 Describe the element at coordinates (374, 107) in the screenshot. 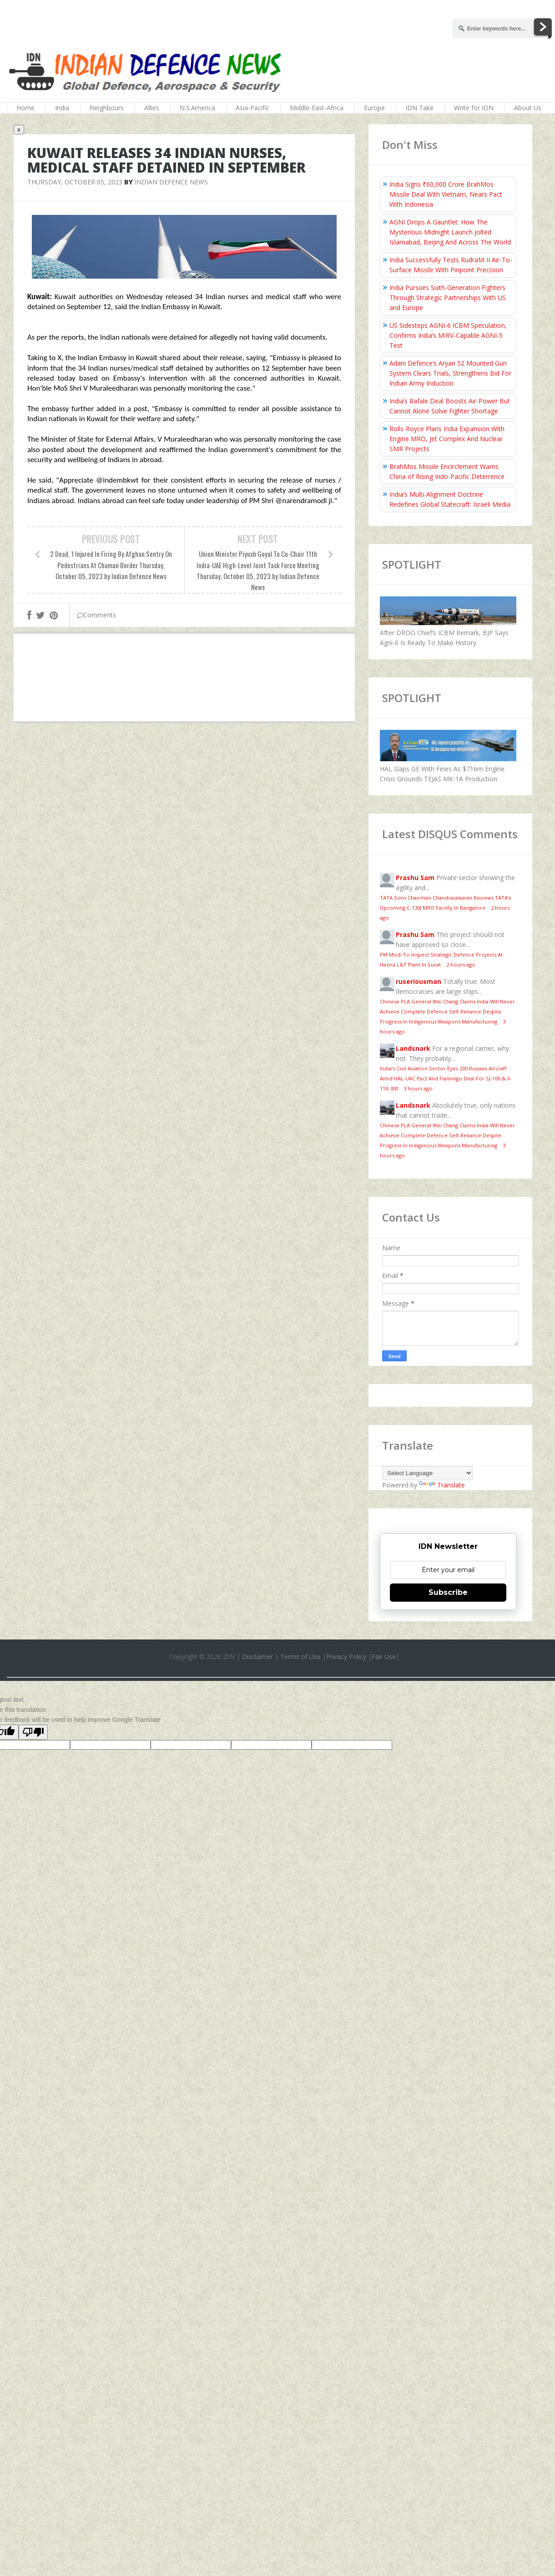

I see `Europe` at that location.